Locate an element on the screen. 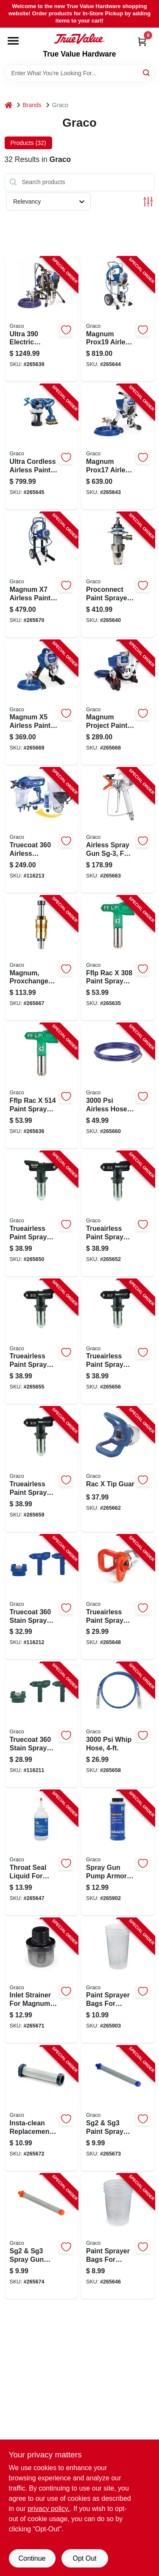 This screenshot has height=2576, width=159. [Go to truecoat-stain-spray-tip-kit-green-769946262575-116211 product page] is located at coordinates (41, 1724).